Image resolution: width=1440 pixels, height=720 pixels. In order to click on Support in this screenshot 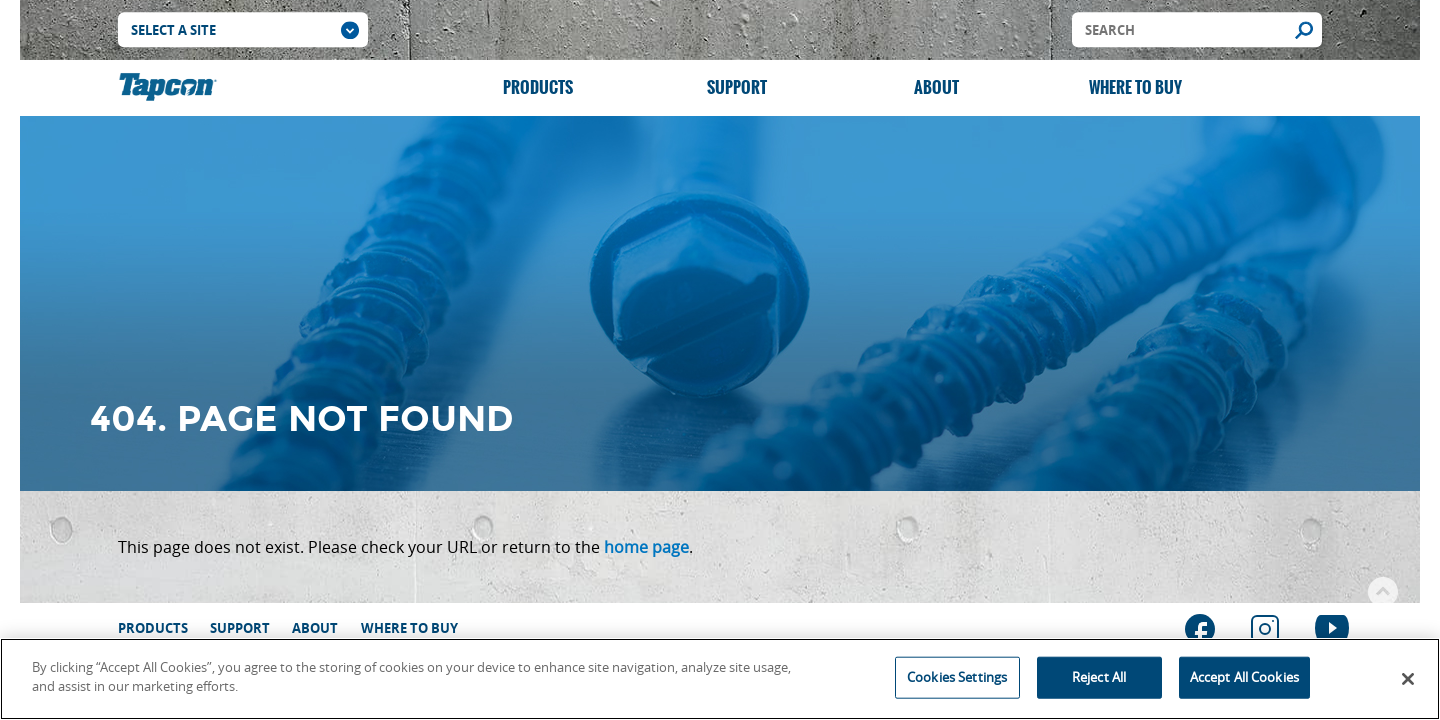, I will do `click(737, 87)`.